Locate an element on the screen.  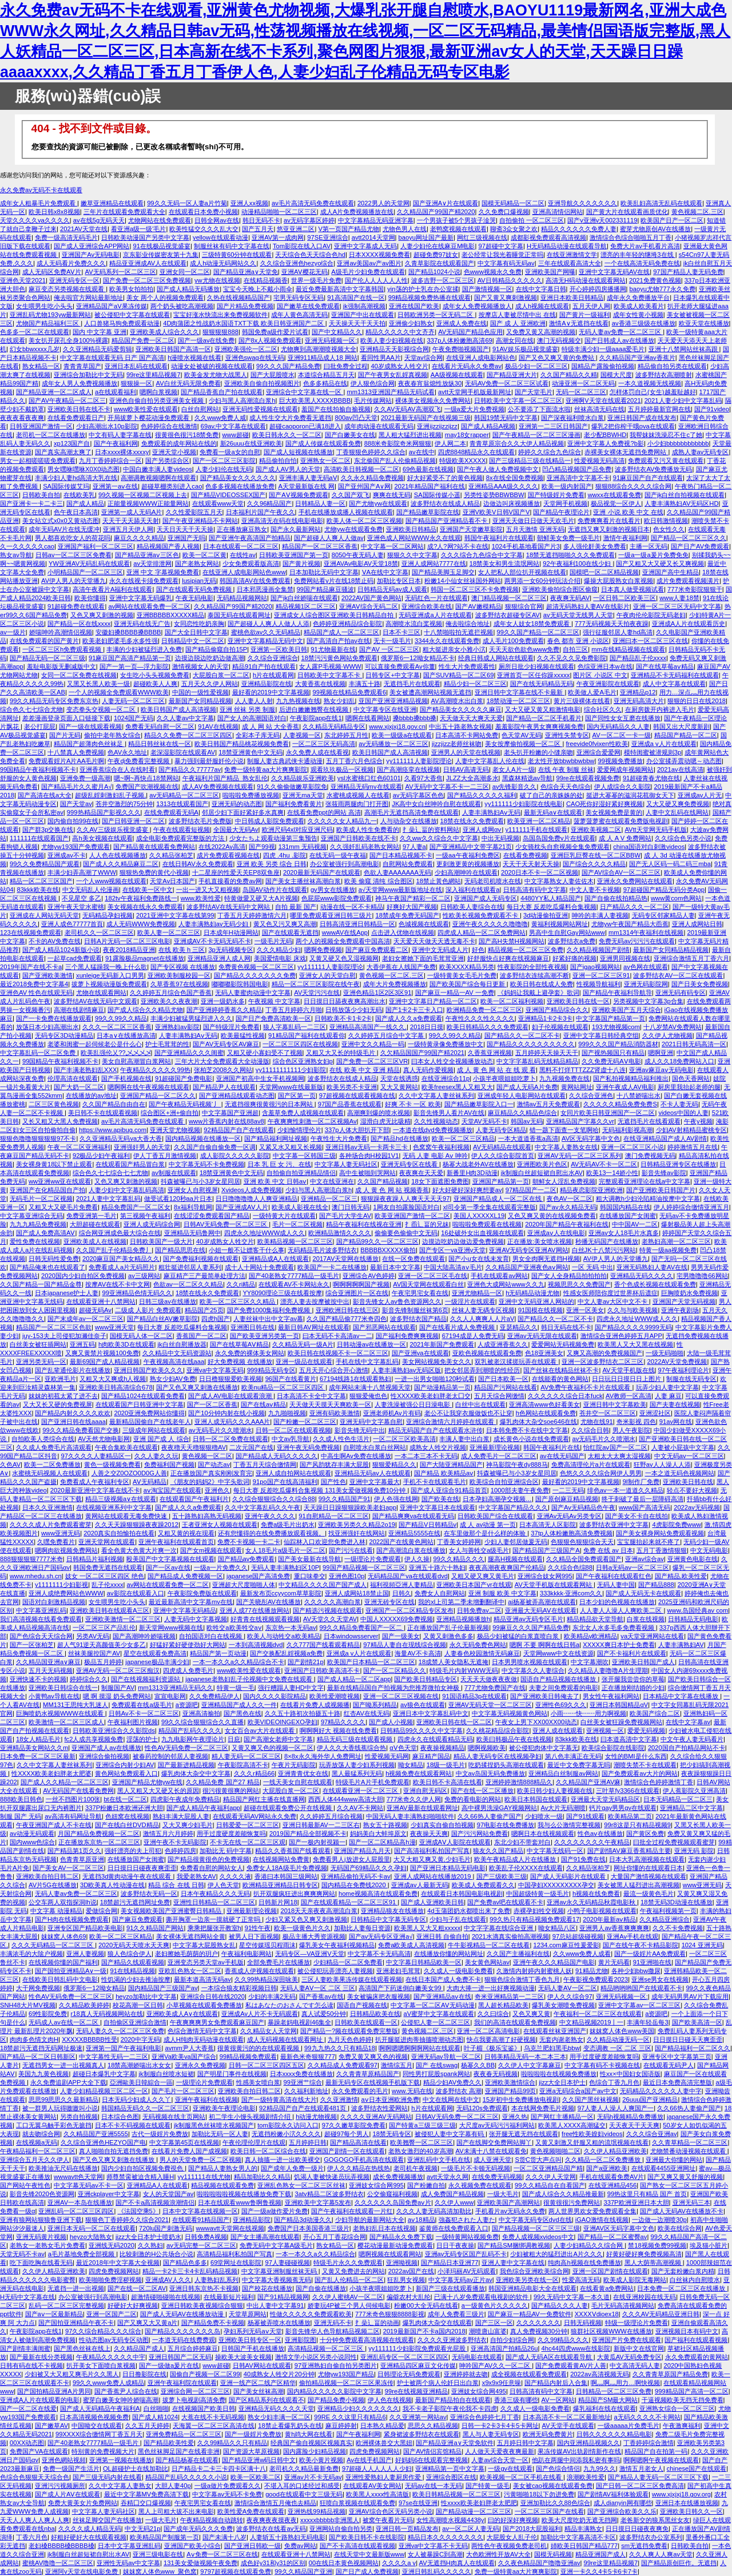
久久免费无码AⅤ电影 is located at coordinates (611, 1061).